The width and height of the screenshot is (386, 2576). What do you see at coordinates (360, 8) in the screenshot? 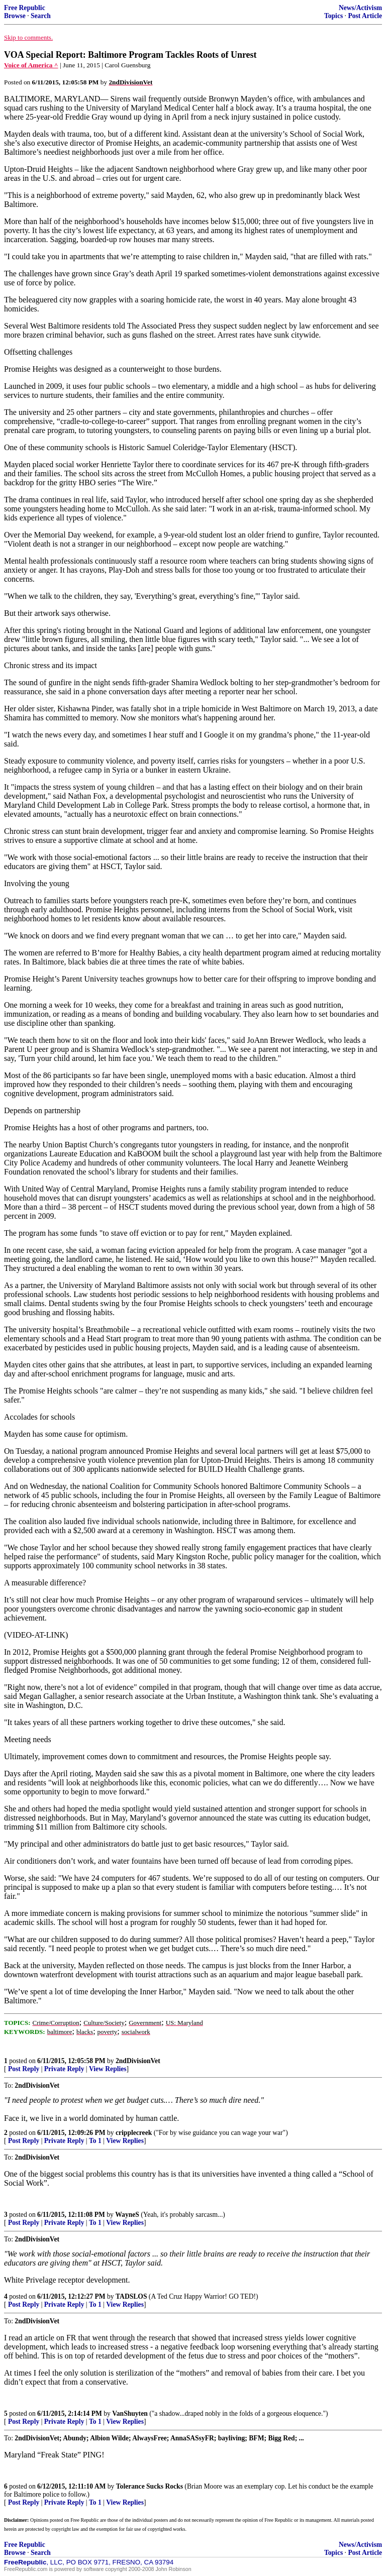
I see `News/Activism` at bounding box center [360, 8].